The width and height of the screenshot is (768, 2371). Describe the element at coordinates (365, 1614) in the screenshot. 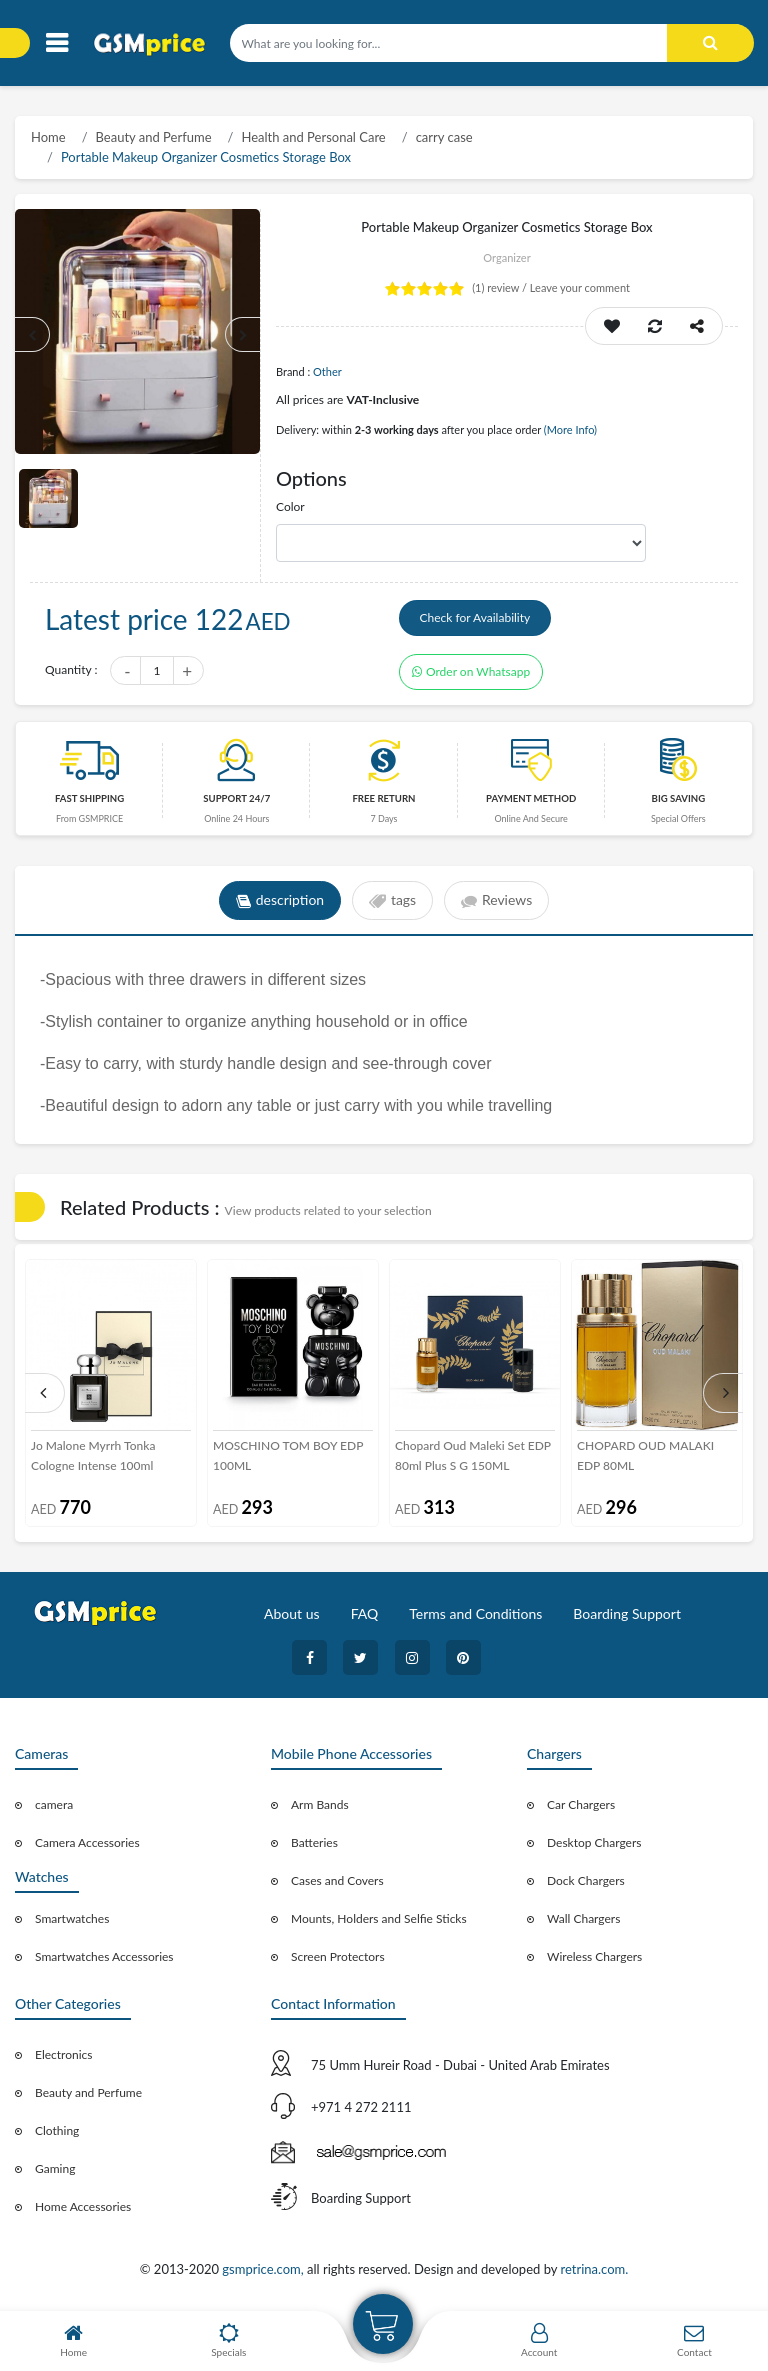

I see `FAQ` at that location.